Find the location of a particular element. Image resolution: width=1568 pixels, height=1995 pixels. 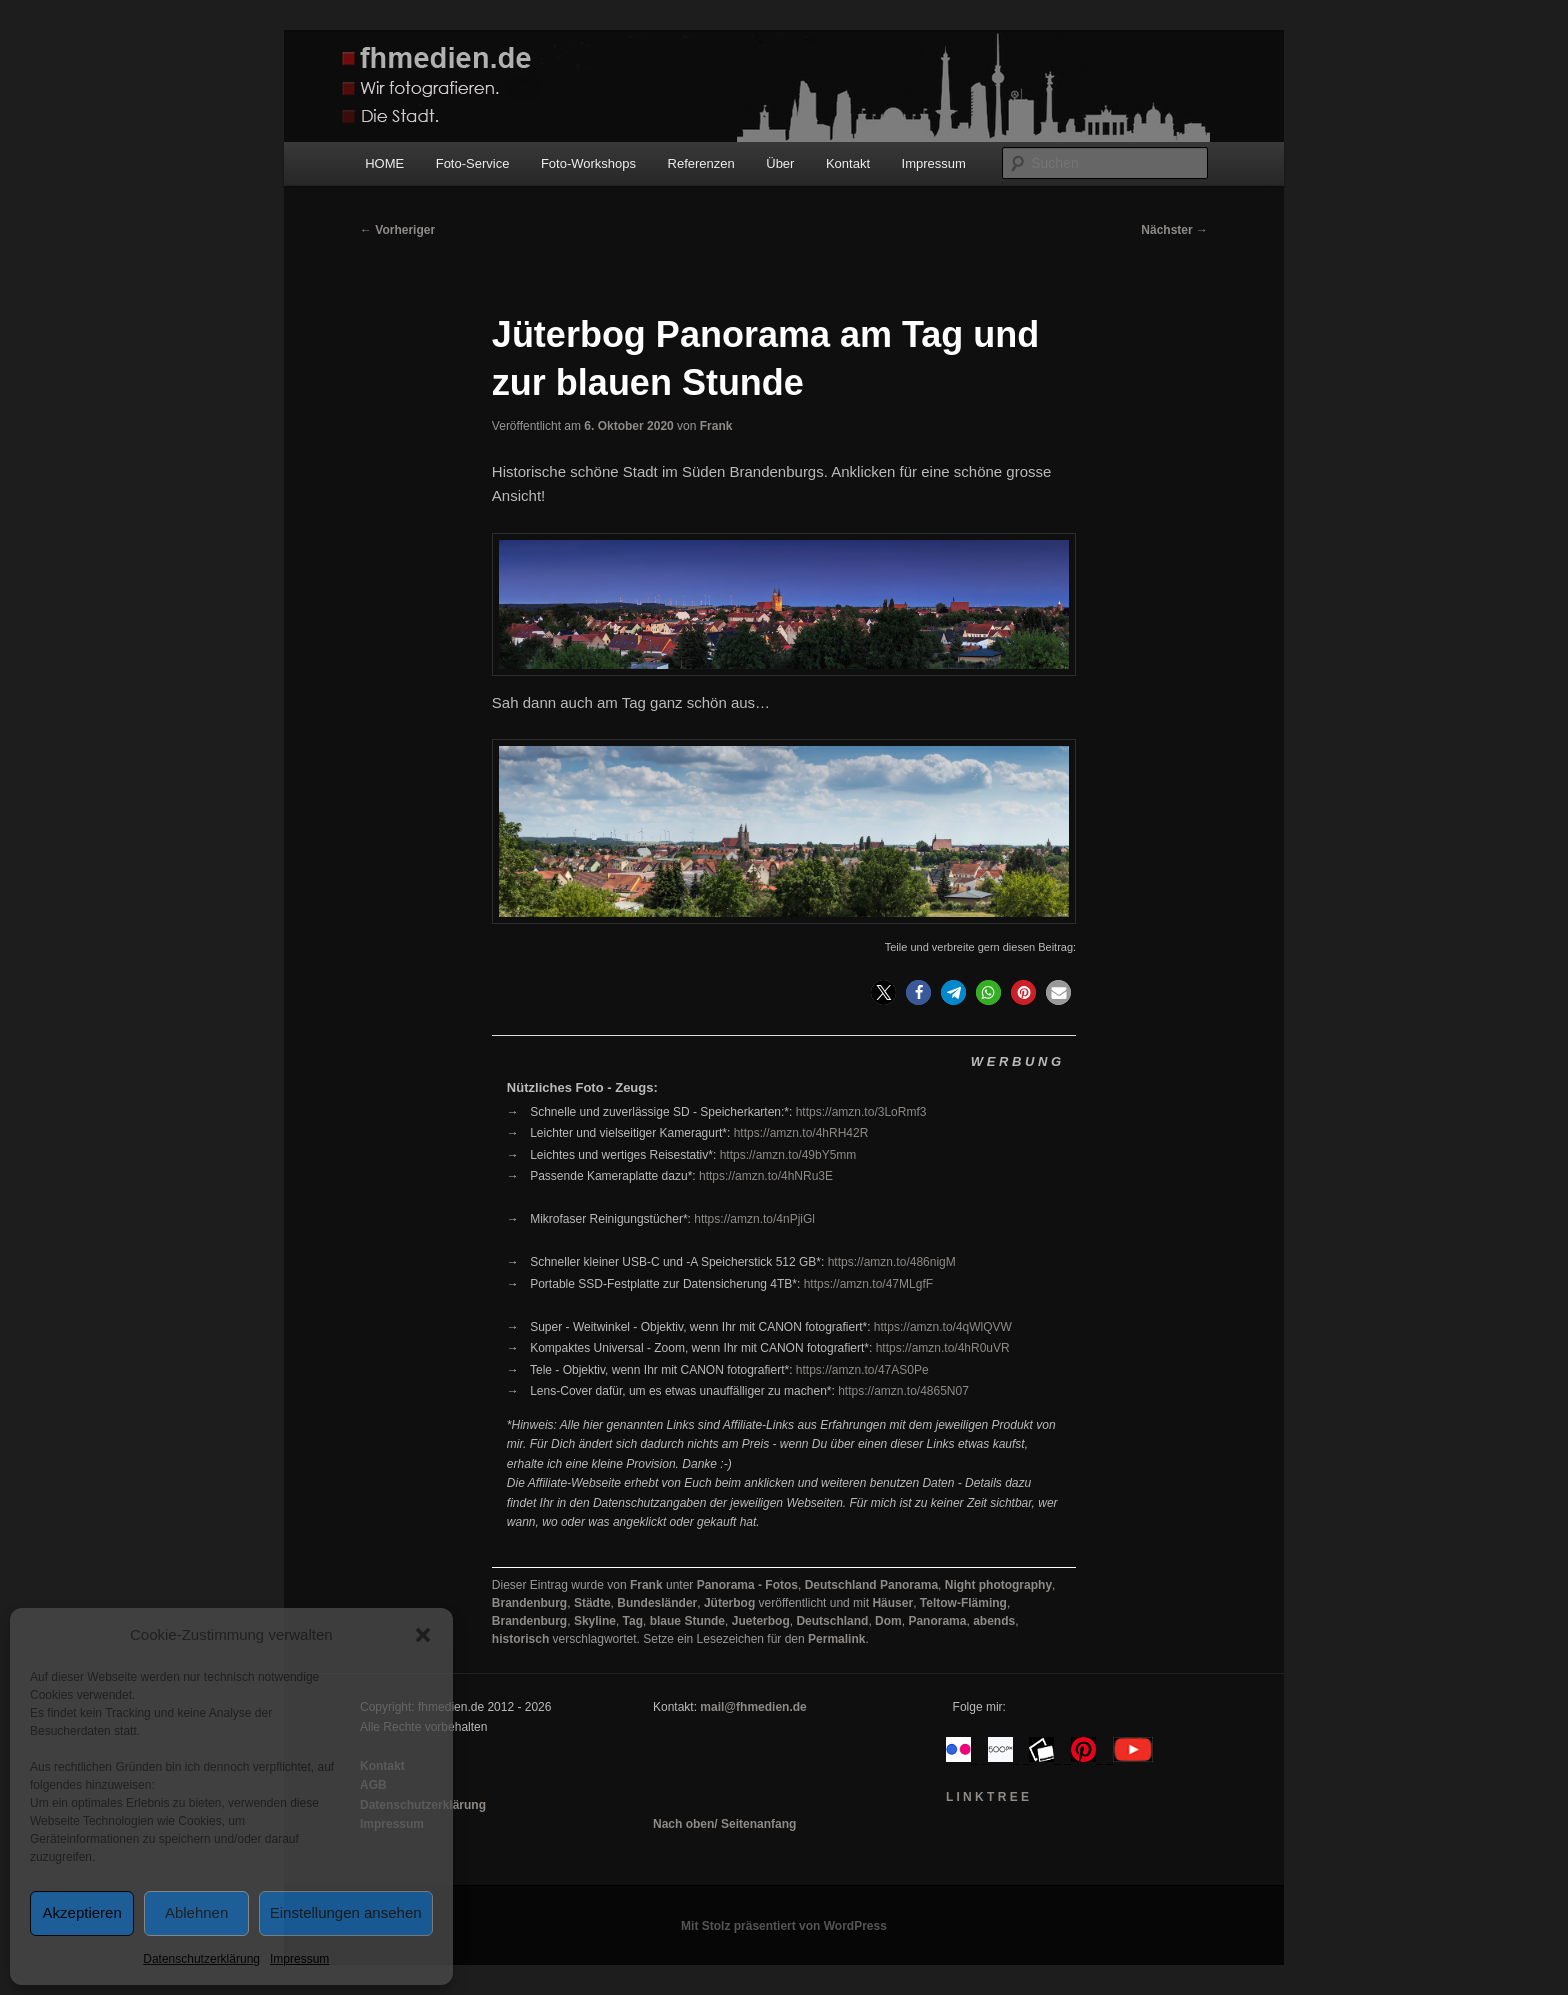

https://amzn.to/4hRH42R is located at coordinates (801, 1133).